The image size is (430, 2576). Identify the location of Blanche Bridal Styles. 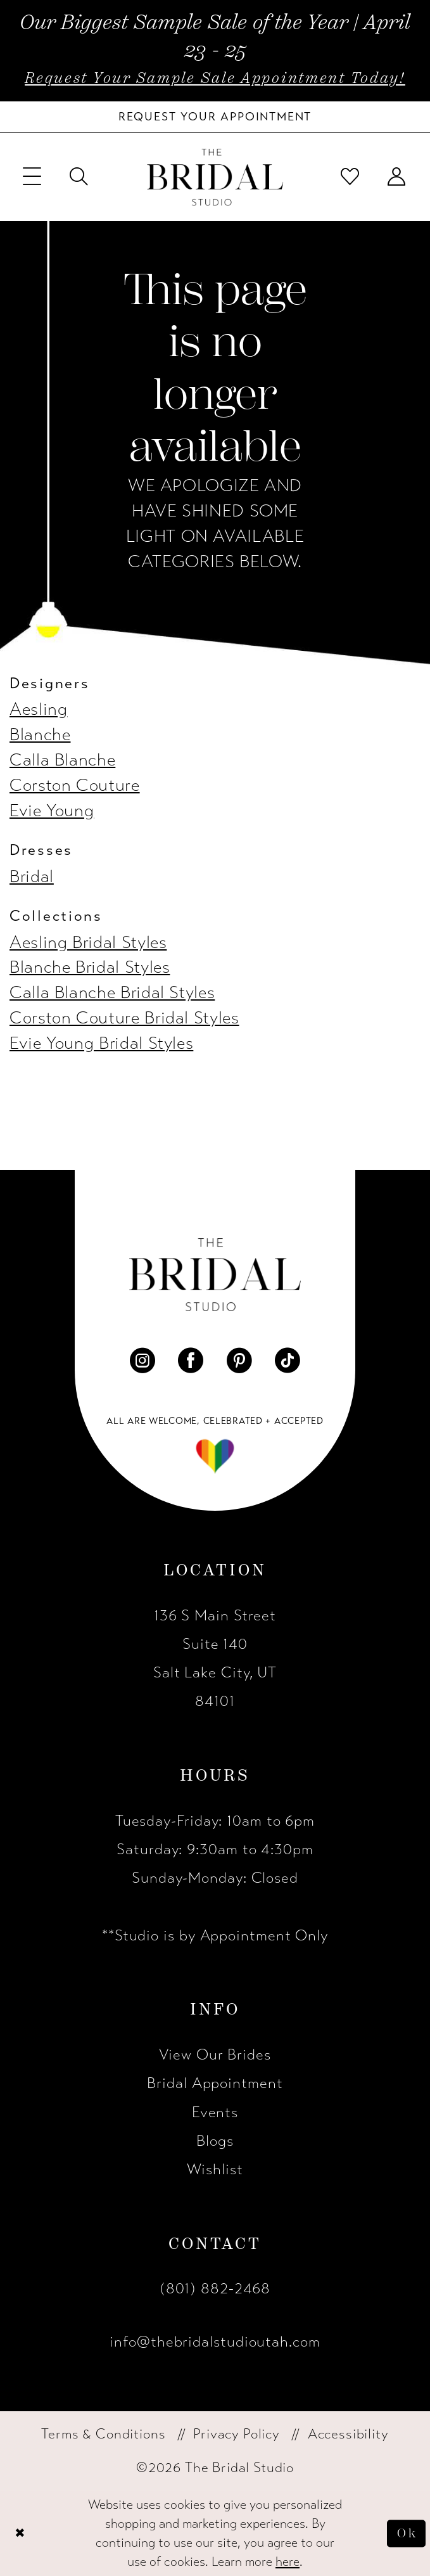
(89, 967).